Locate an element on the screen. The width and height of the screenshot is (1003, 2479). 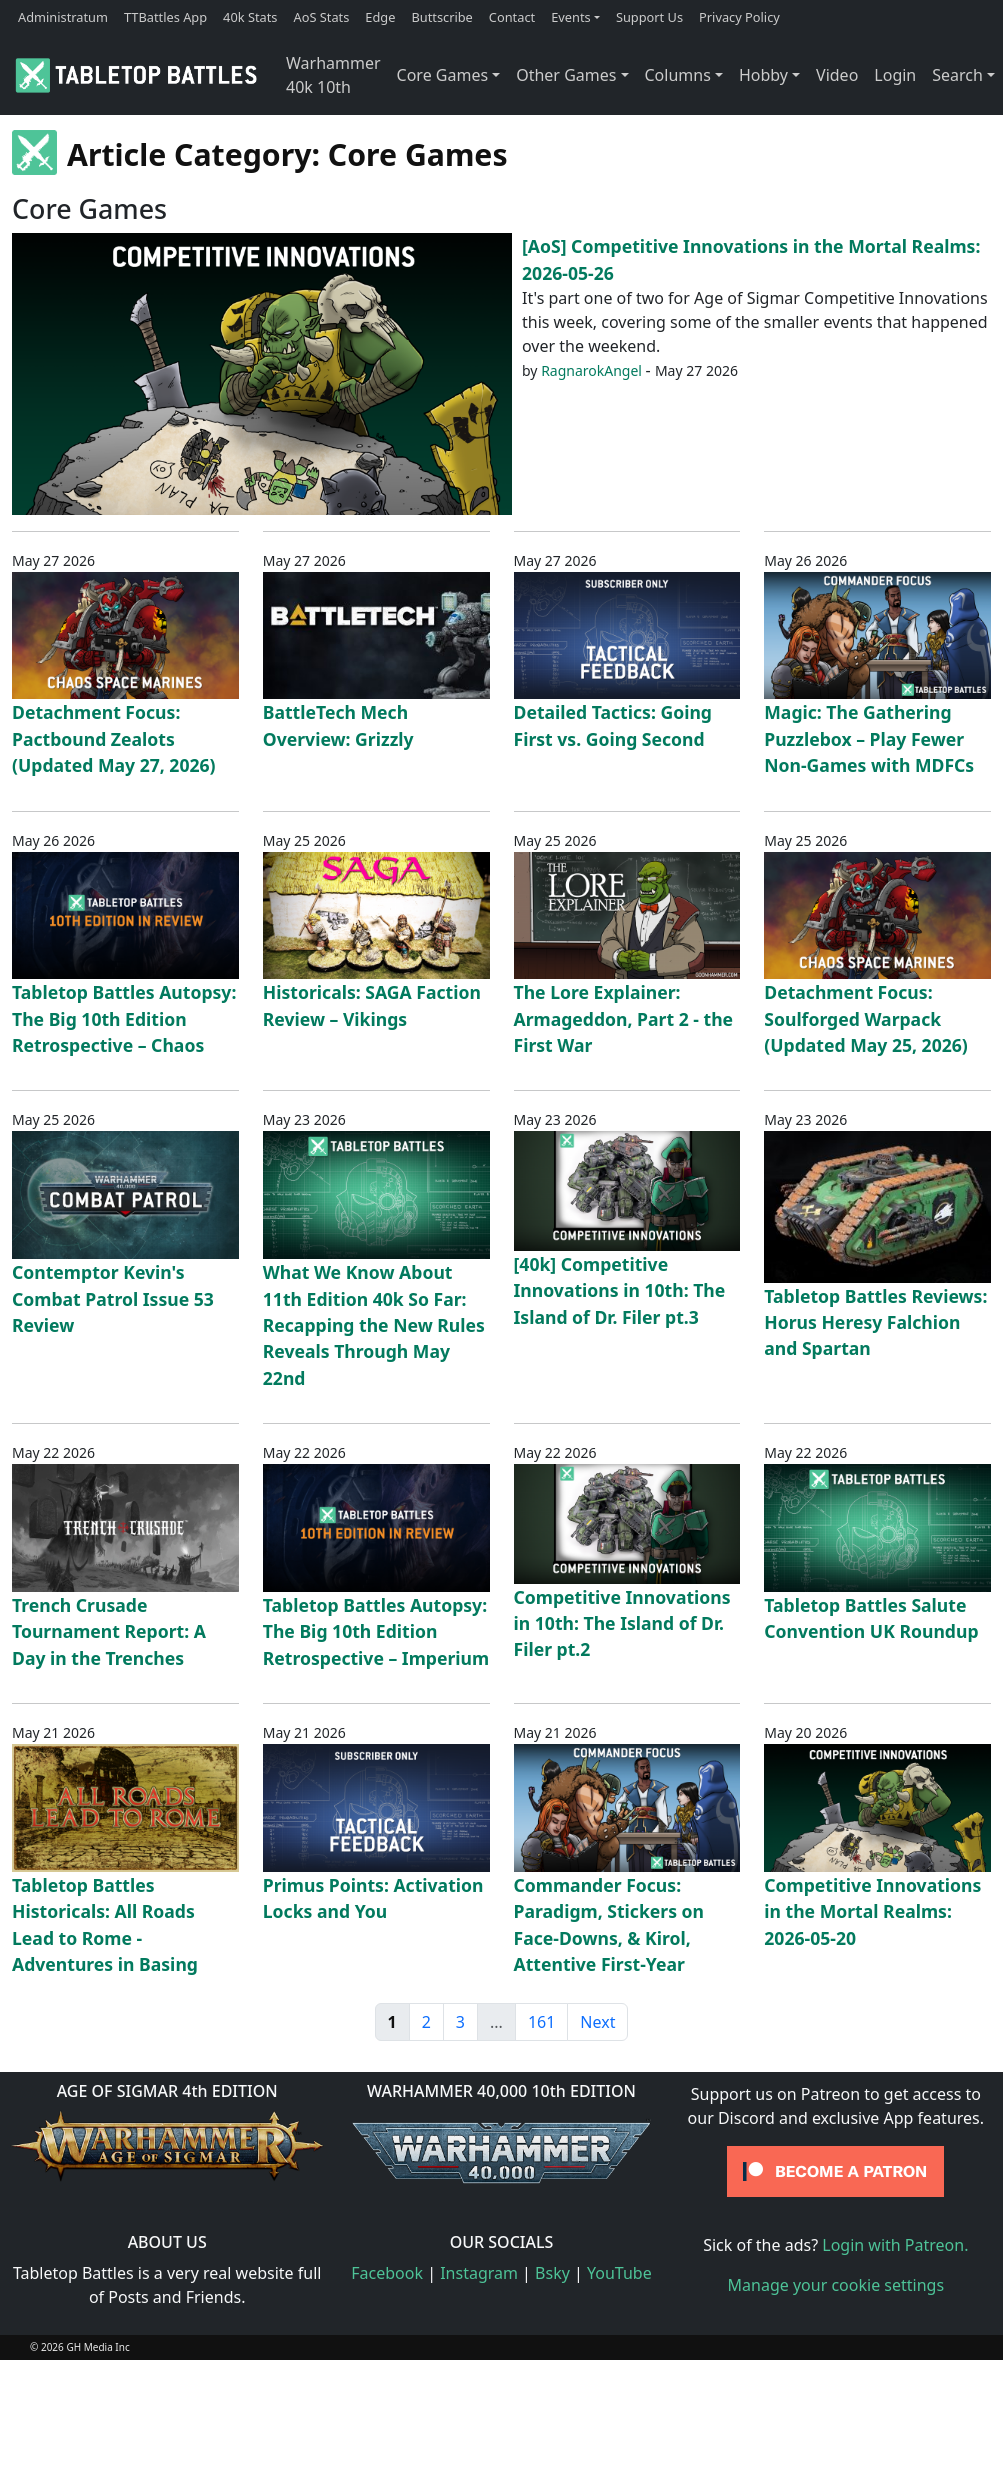
Tabletop Battles Autopsy: The Big 10th Edition Retrospective – Imperium is located at coordinates (376, 1631).